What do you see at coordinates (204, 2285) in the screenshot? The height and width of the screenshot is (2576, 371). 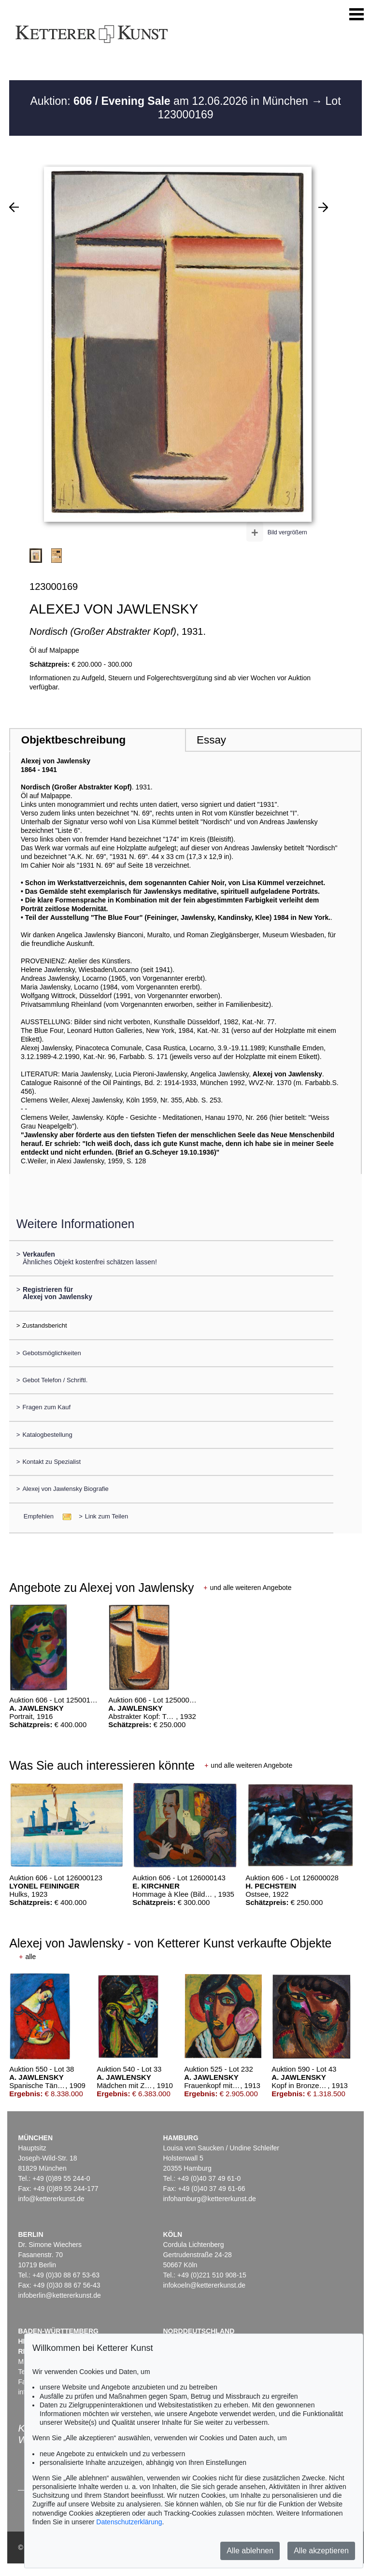 I see `infokoeln@kettererkunst.de` at bounding box center [204, 2285].